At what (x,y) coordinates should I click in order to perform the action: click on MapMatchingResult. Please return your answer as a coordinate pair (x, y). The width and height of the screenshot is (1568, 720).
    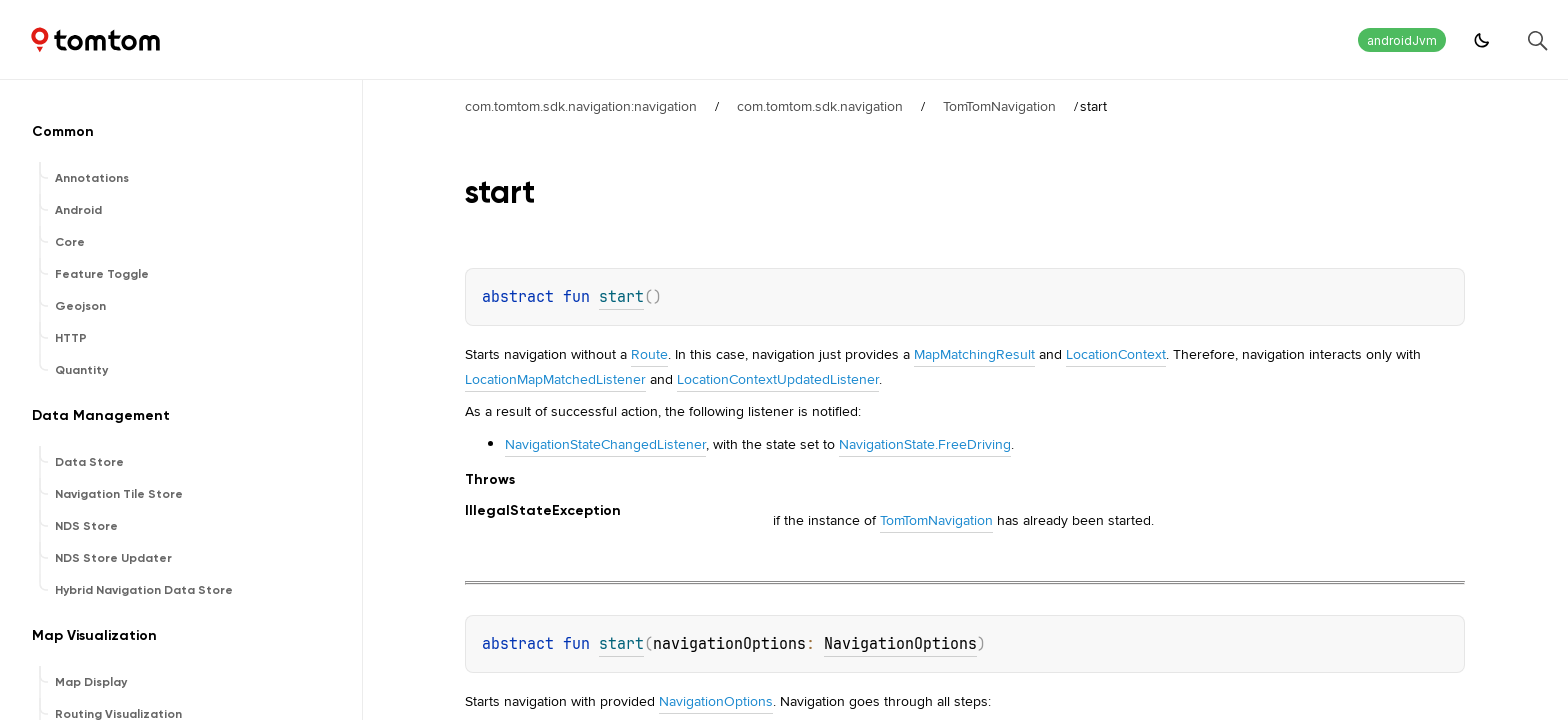
    Looking at the image, I should click on (974, 354).